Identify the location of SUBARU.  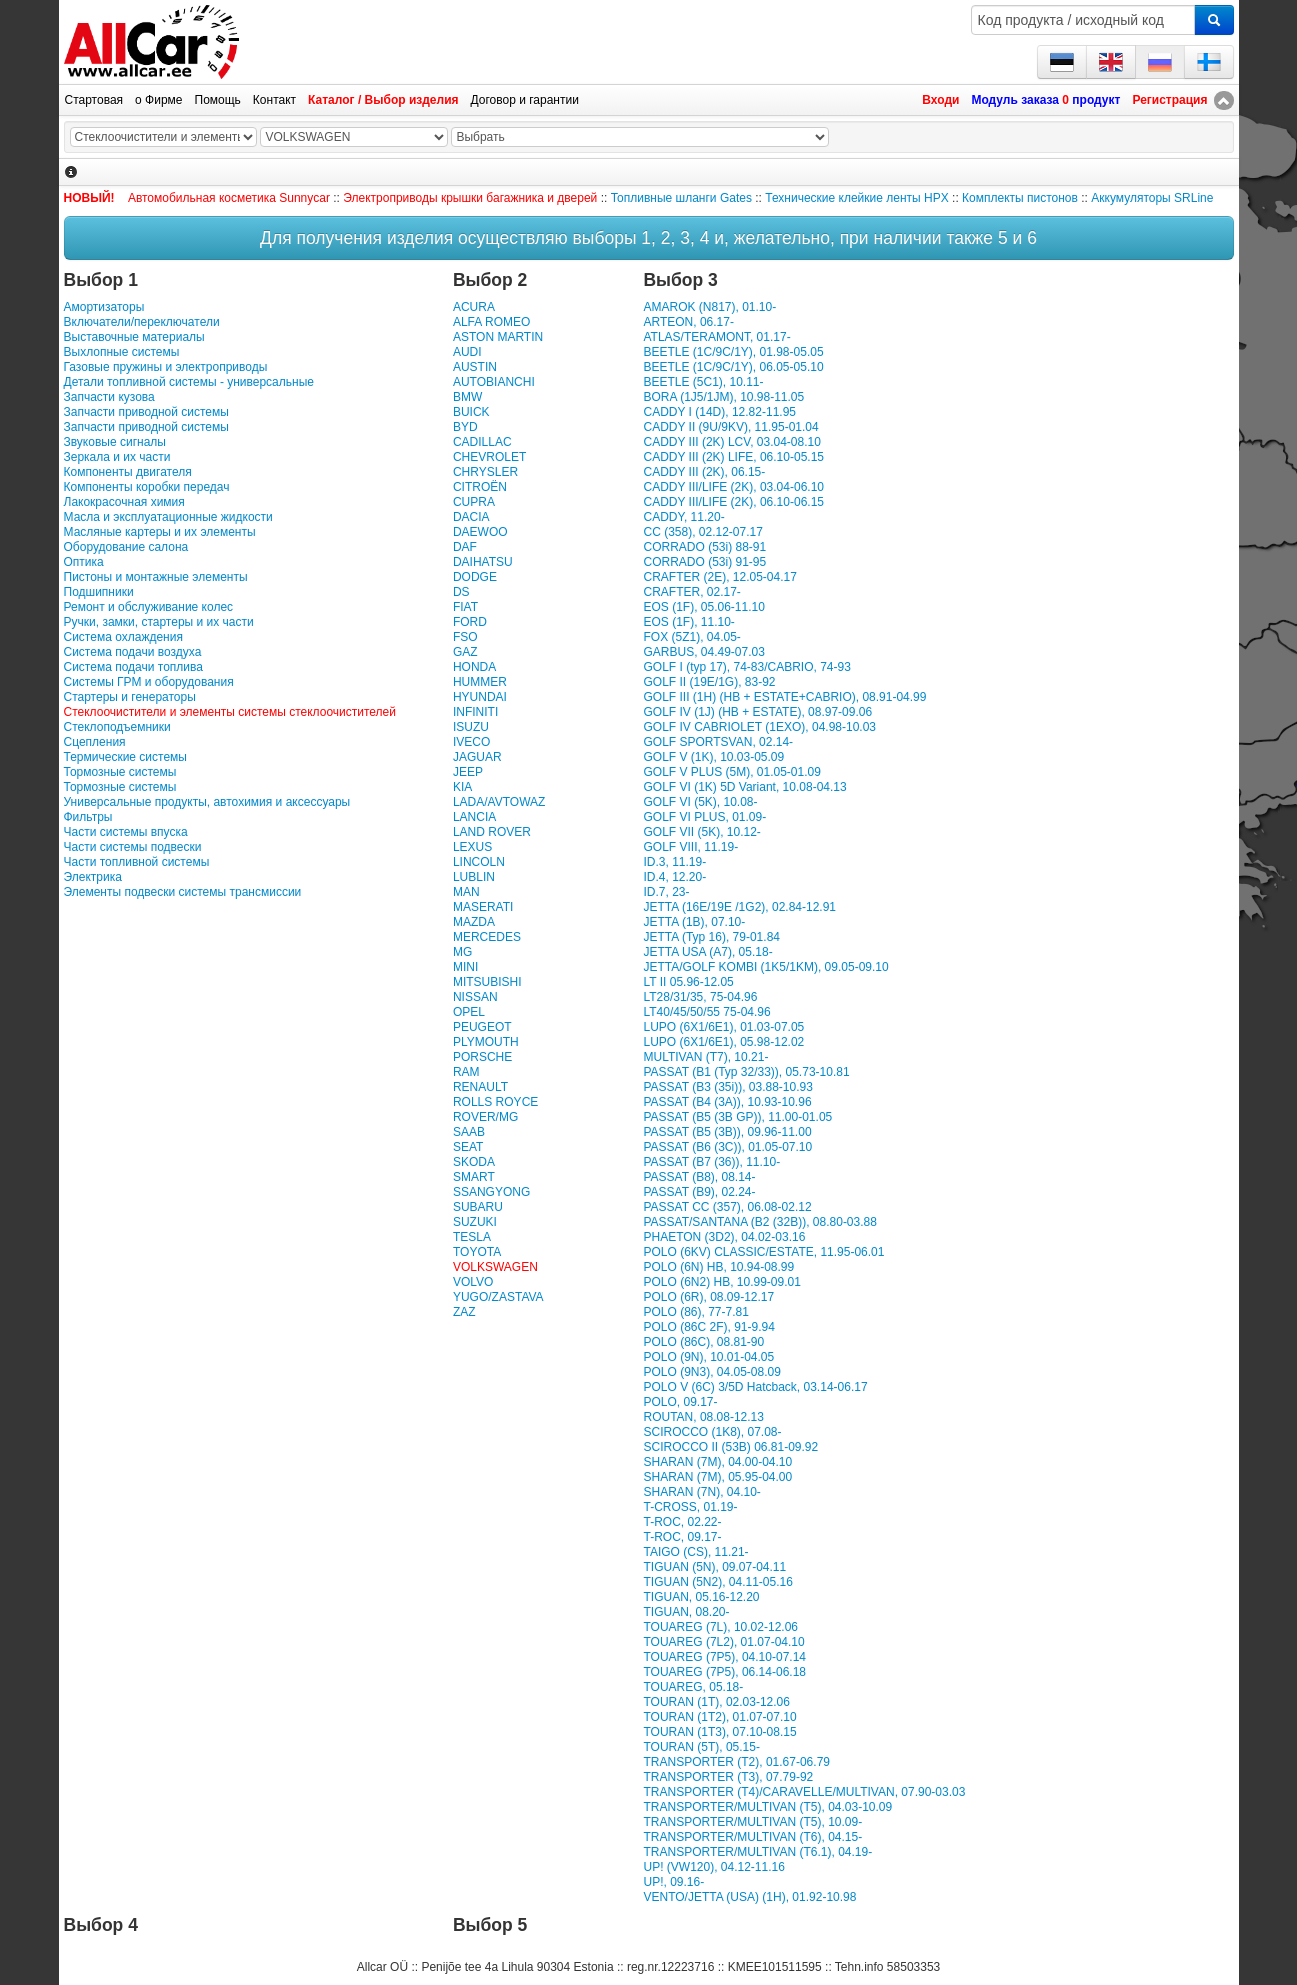
(478, 1207).